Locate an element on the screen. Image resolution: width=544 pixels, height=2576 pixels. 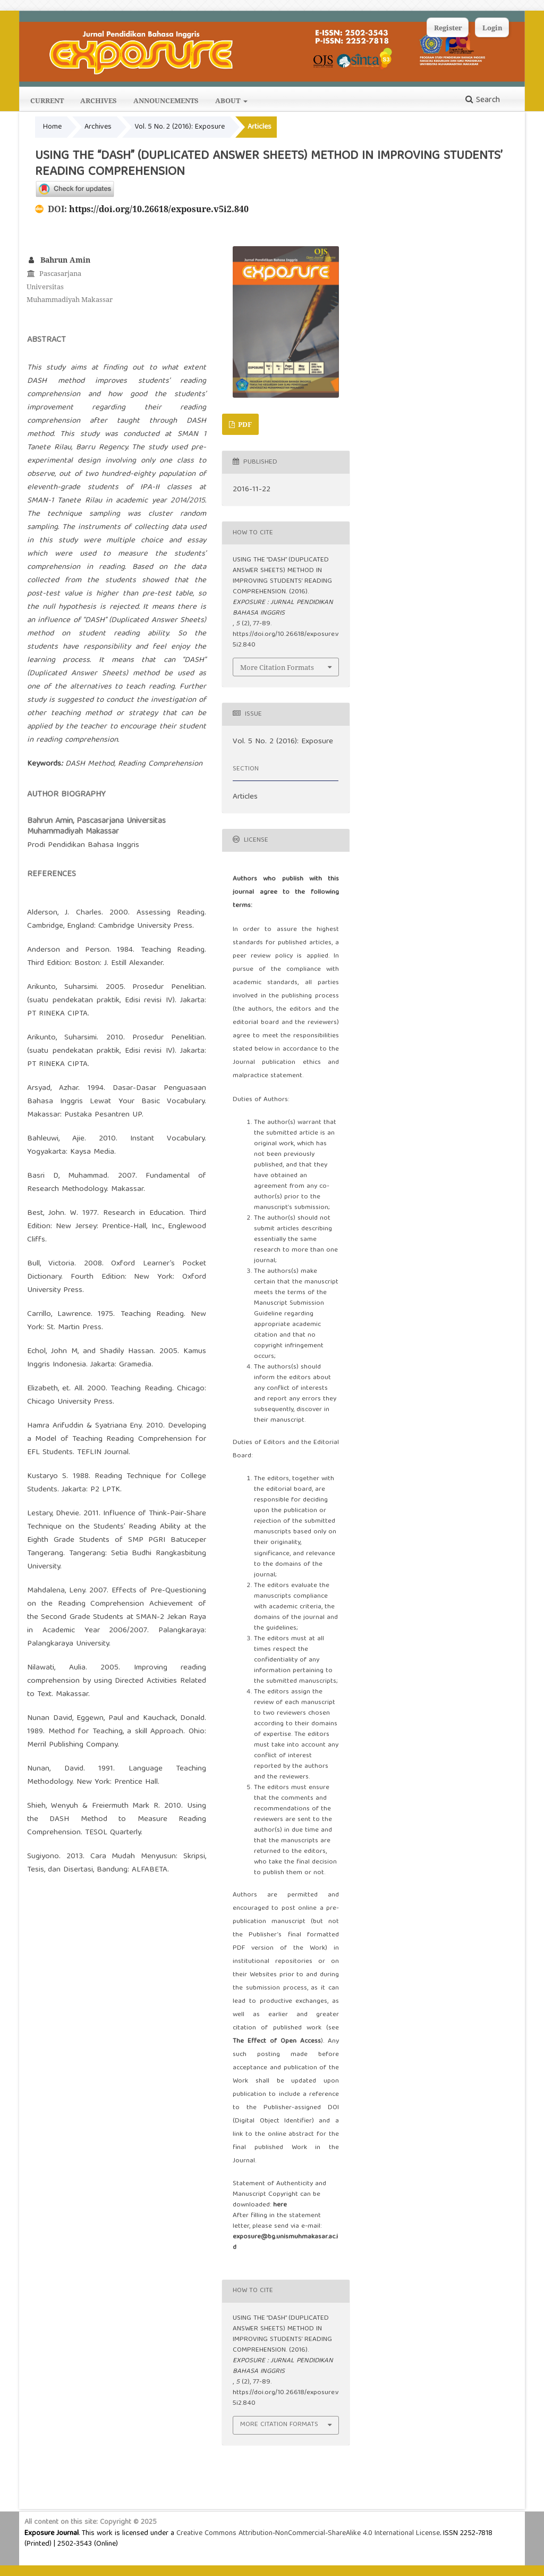
Login is located at coordinates (492, 27).